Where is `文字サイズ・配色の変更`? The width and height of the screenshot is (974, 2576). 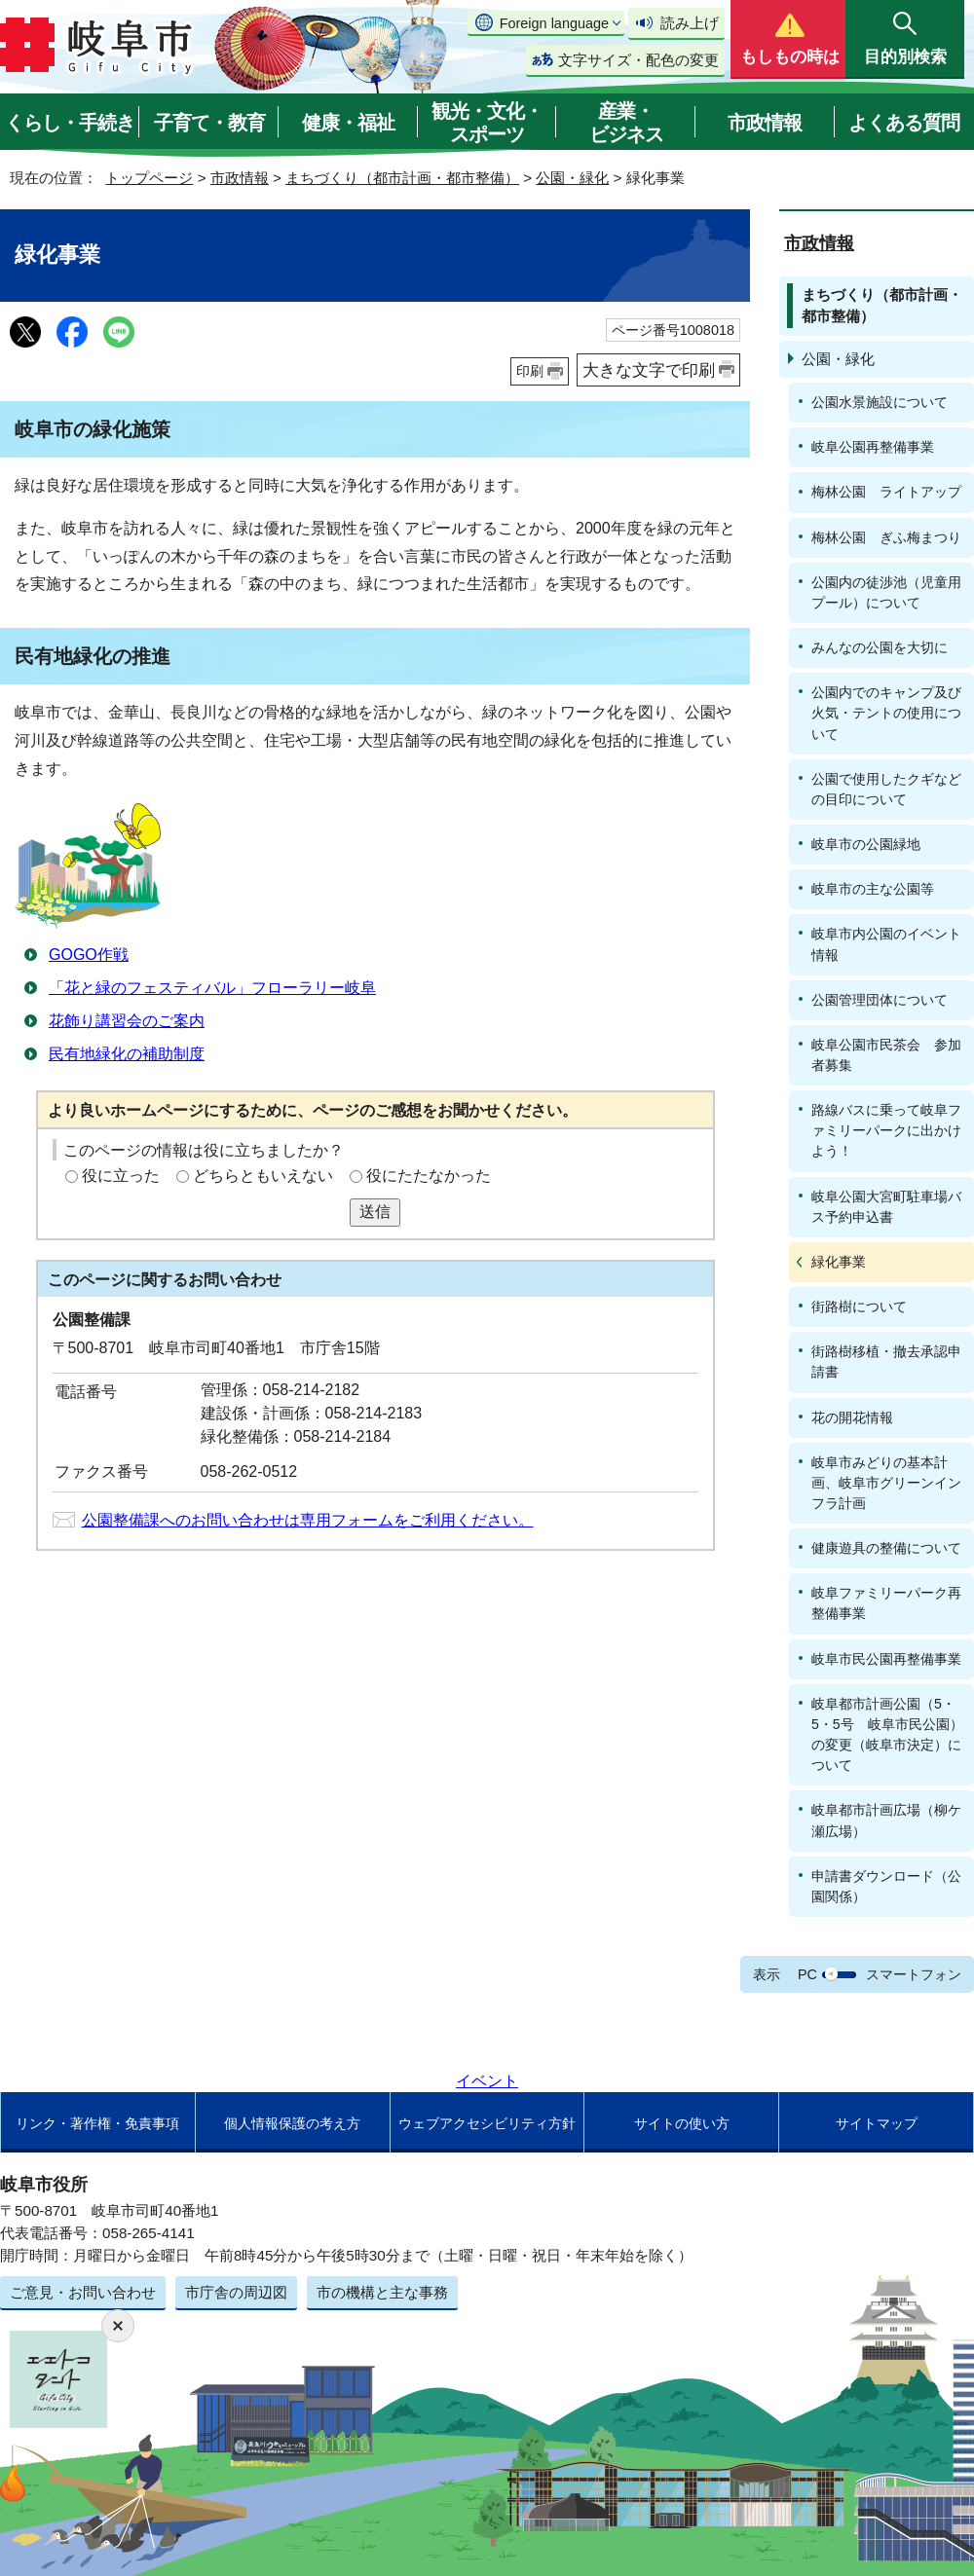
文字サイズ・配色の変更 is located at coordinates (638, 60).